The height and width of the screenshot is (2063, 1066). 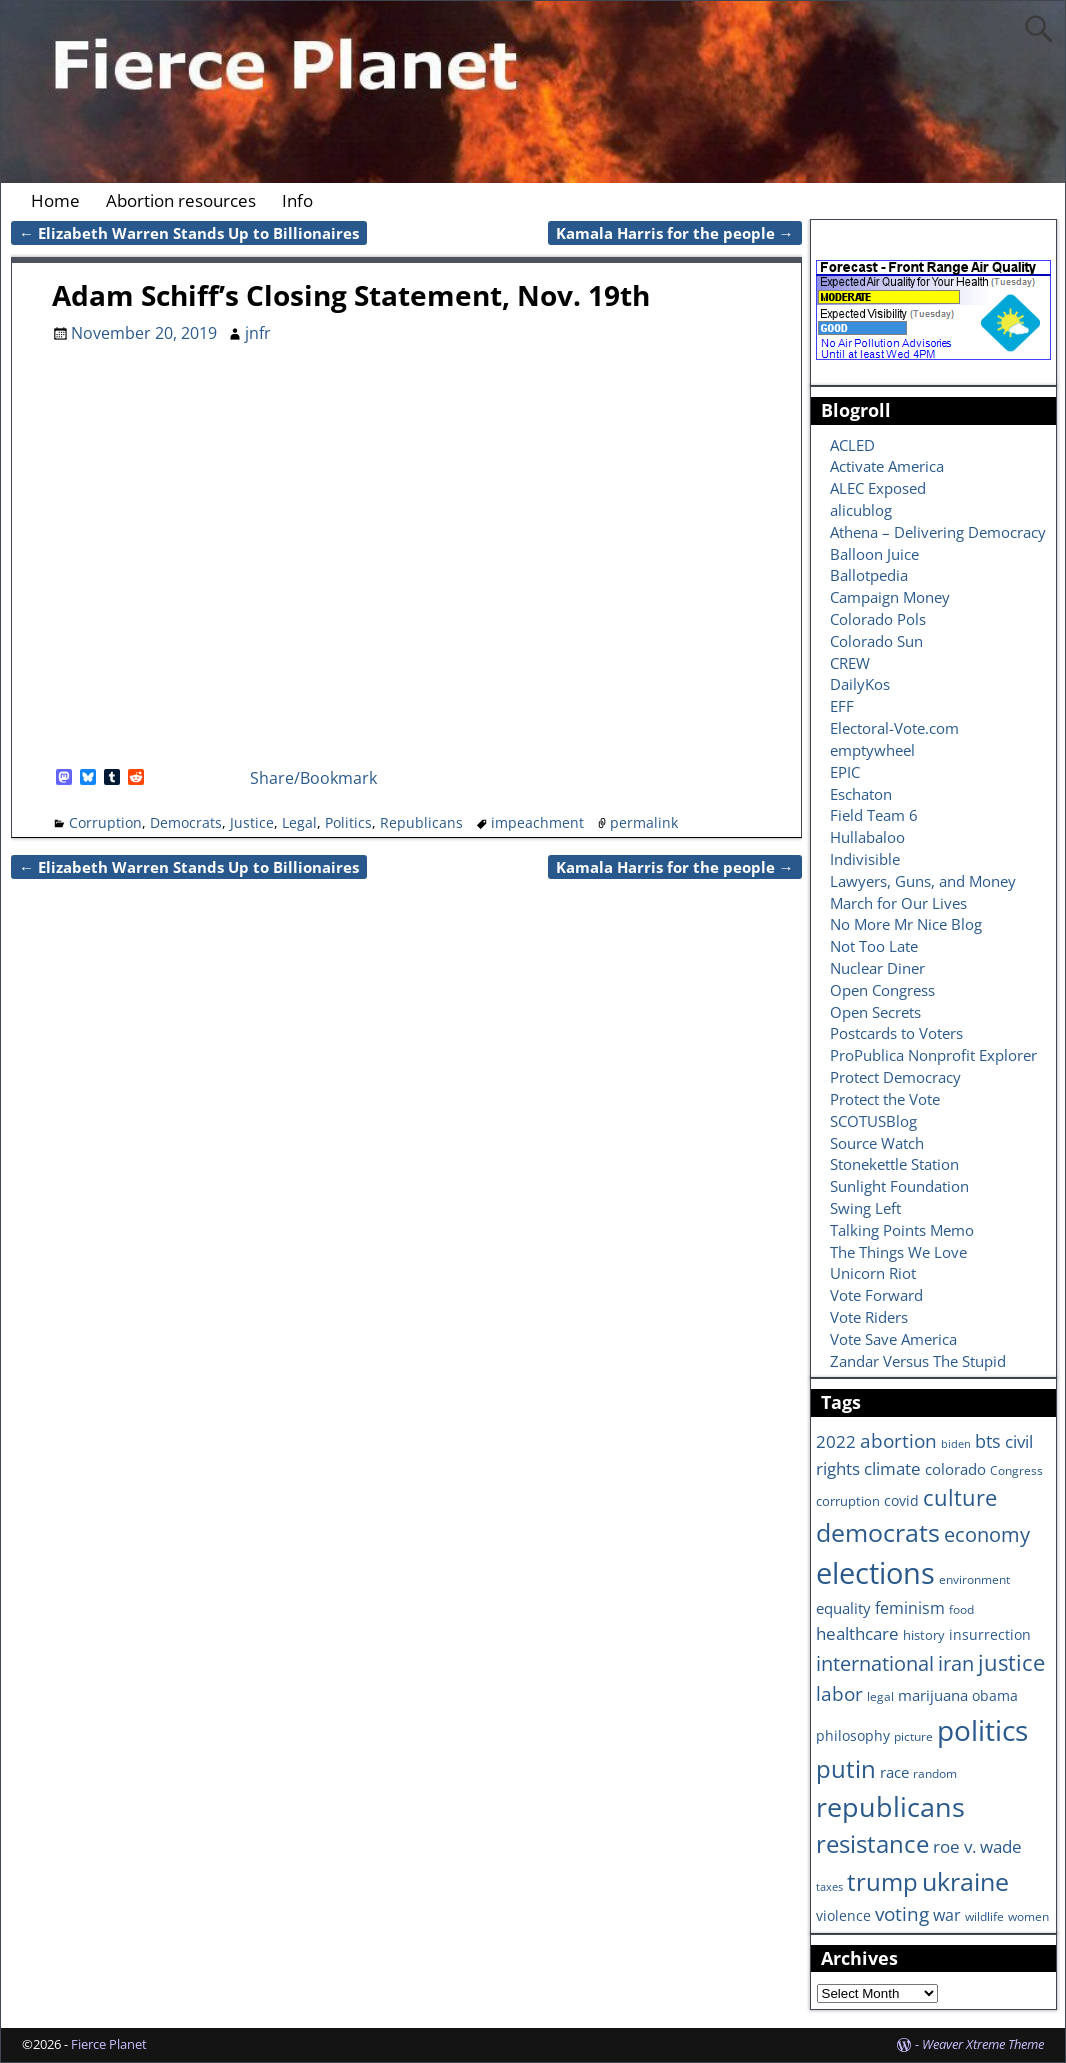 What do you see at coordinates (874, 946) in the screenshot?
I see `Not Too Late` at bounding box center [874, 946].